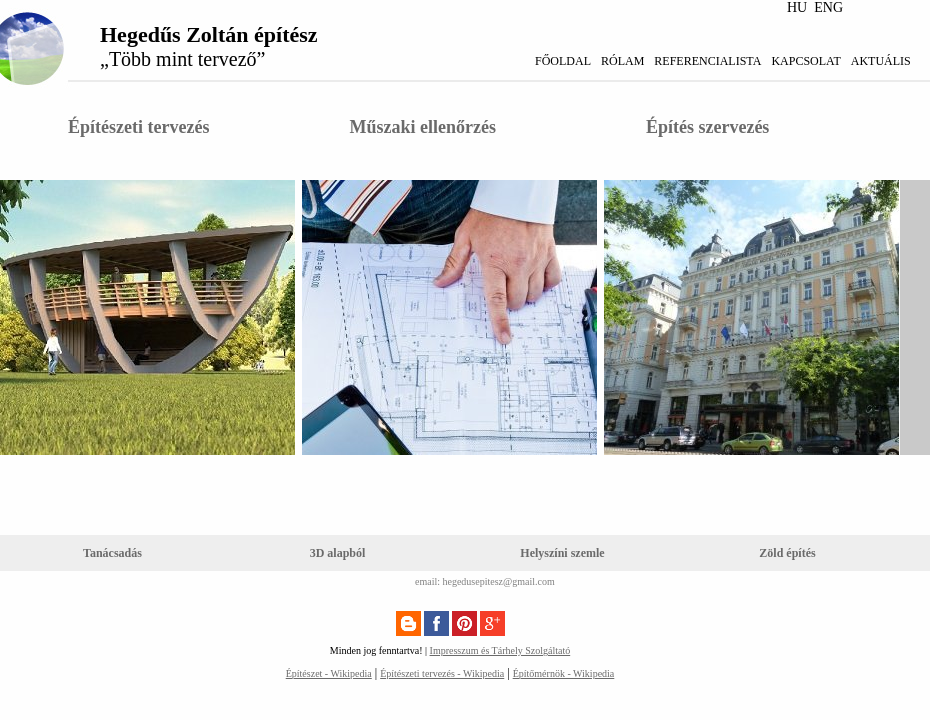  What do you see at coordinates (209, 46) in the screenshot?
I see `Hegedűs Zoltán építész` at bounding box center [209, 46].